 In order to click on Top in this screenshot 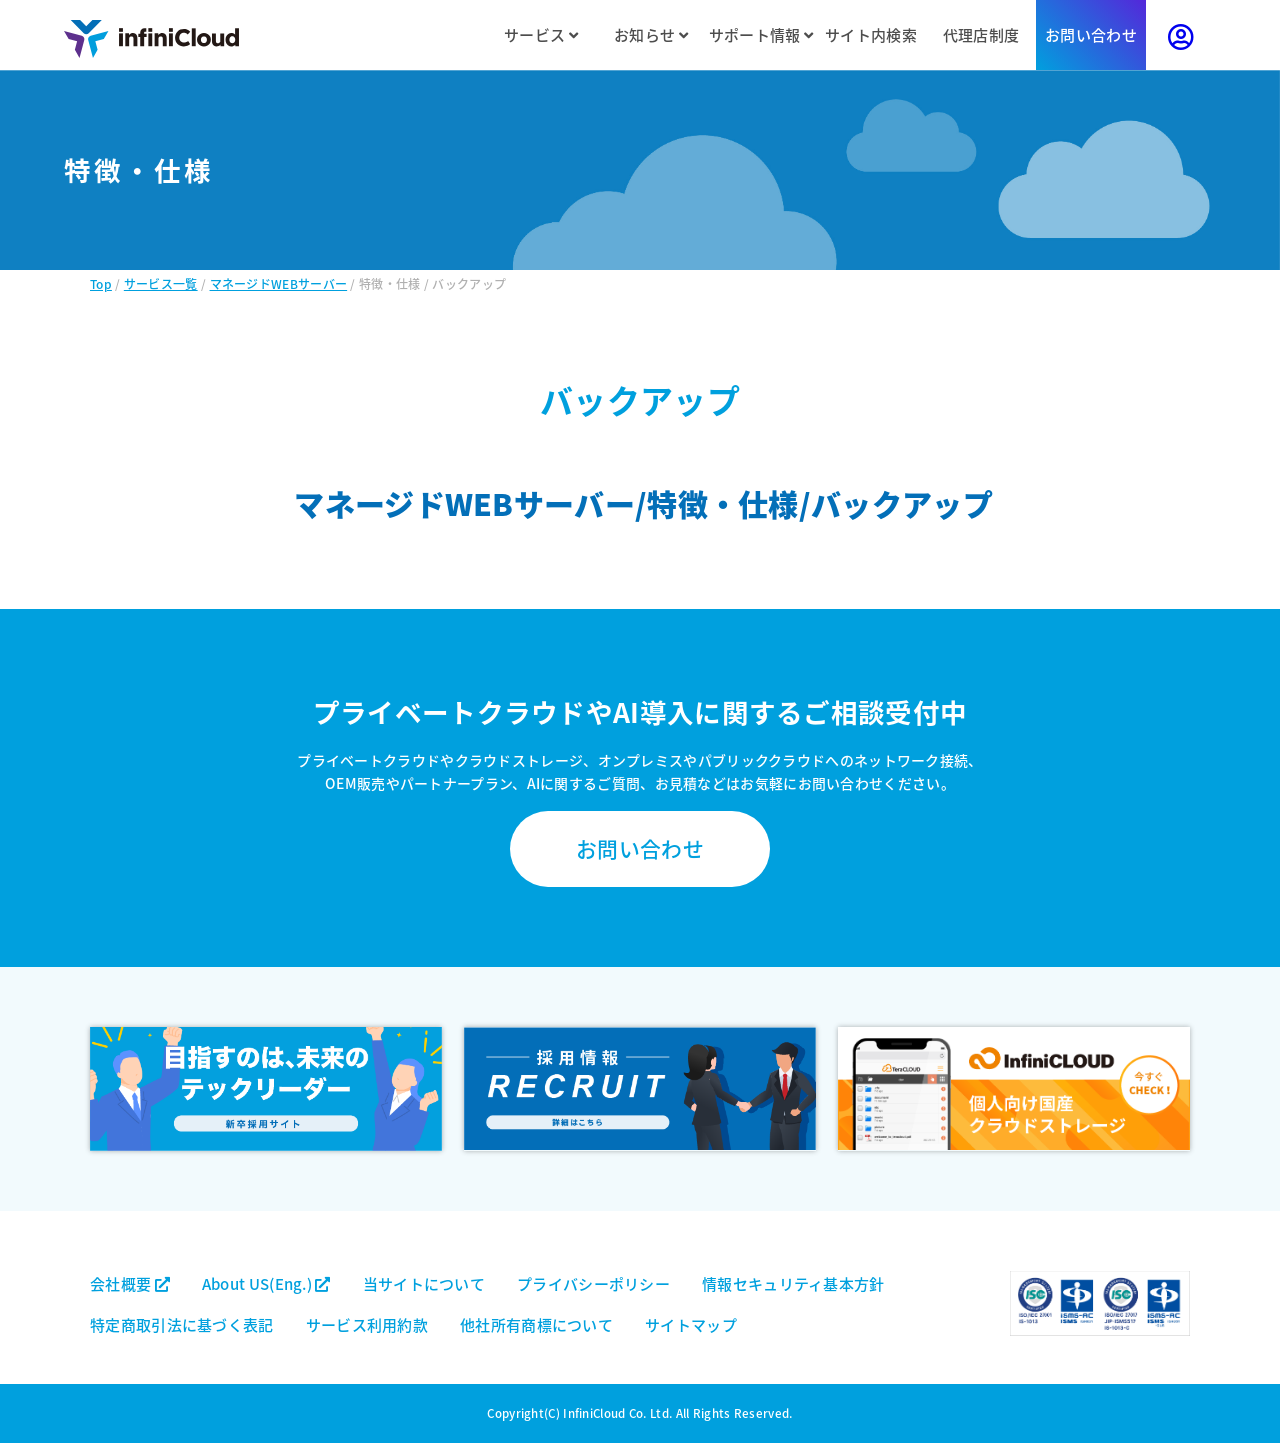, I will do `click(101, 283)`.